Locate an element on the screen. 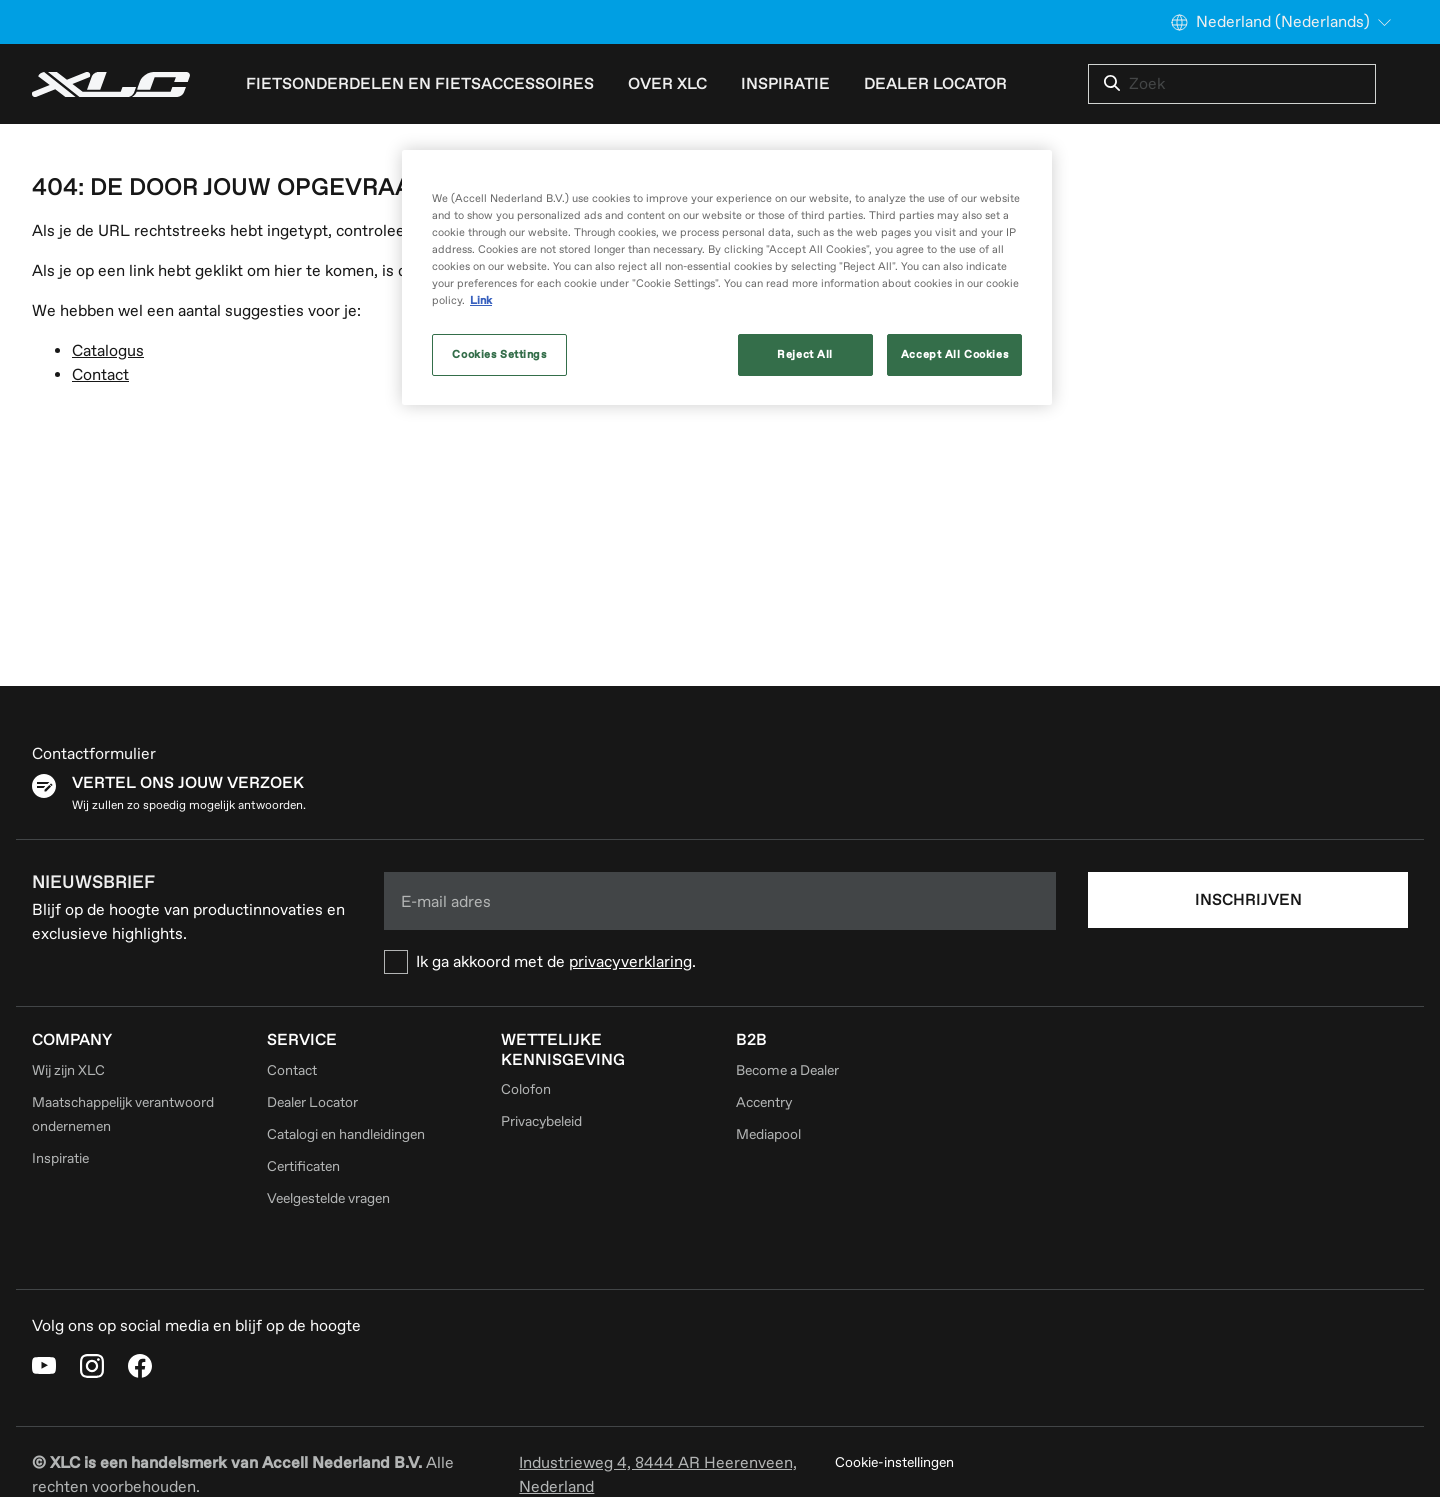  privacyverklaring is located at coordinates (630, 962).